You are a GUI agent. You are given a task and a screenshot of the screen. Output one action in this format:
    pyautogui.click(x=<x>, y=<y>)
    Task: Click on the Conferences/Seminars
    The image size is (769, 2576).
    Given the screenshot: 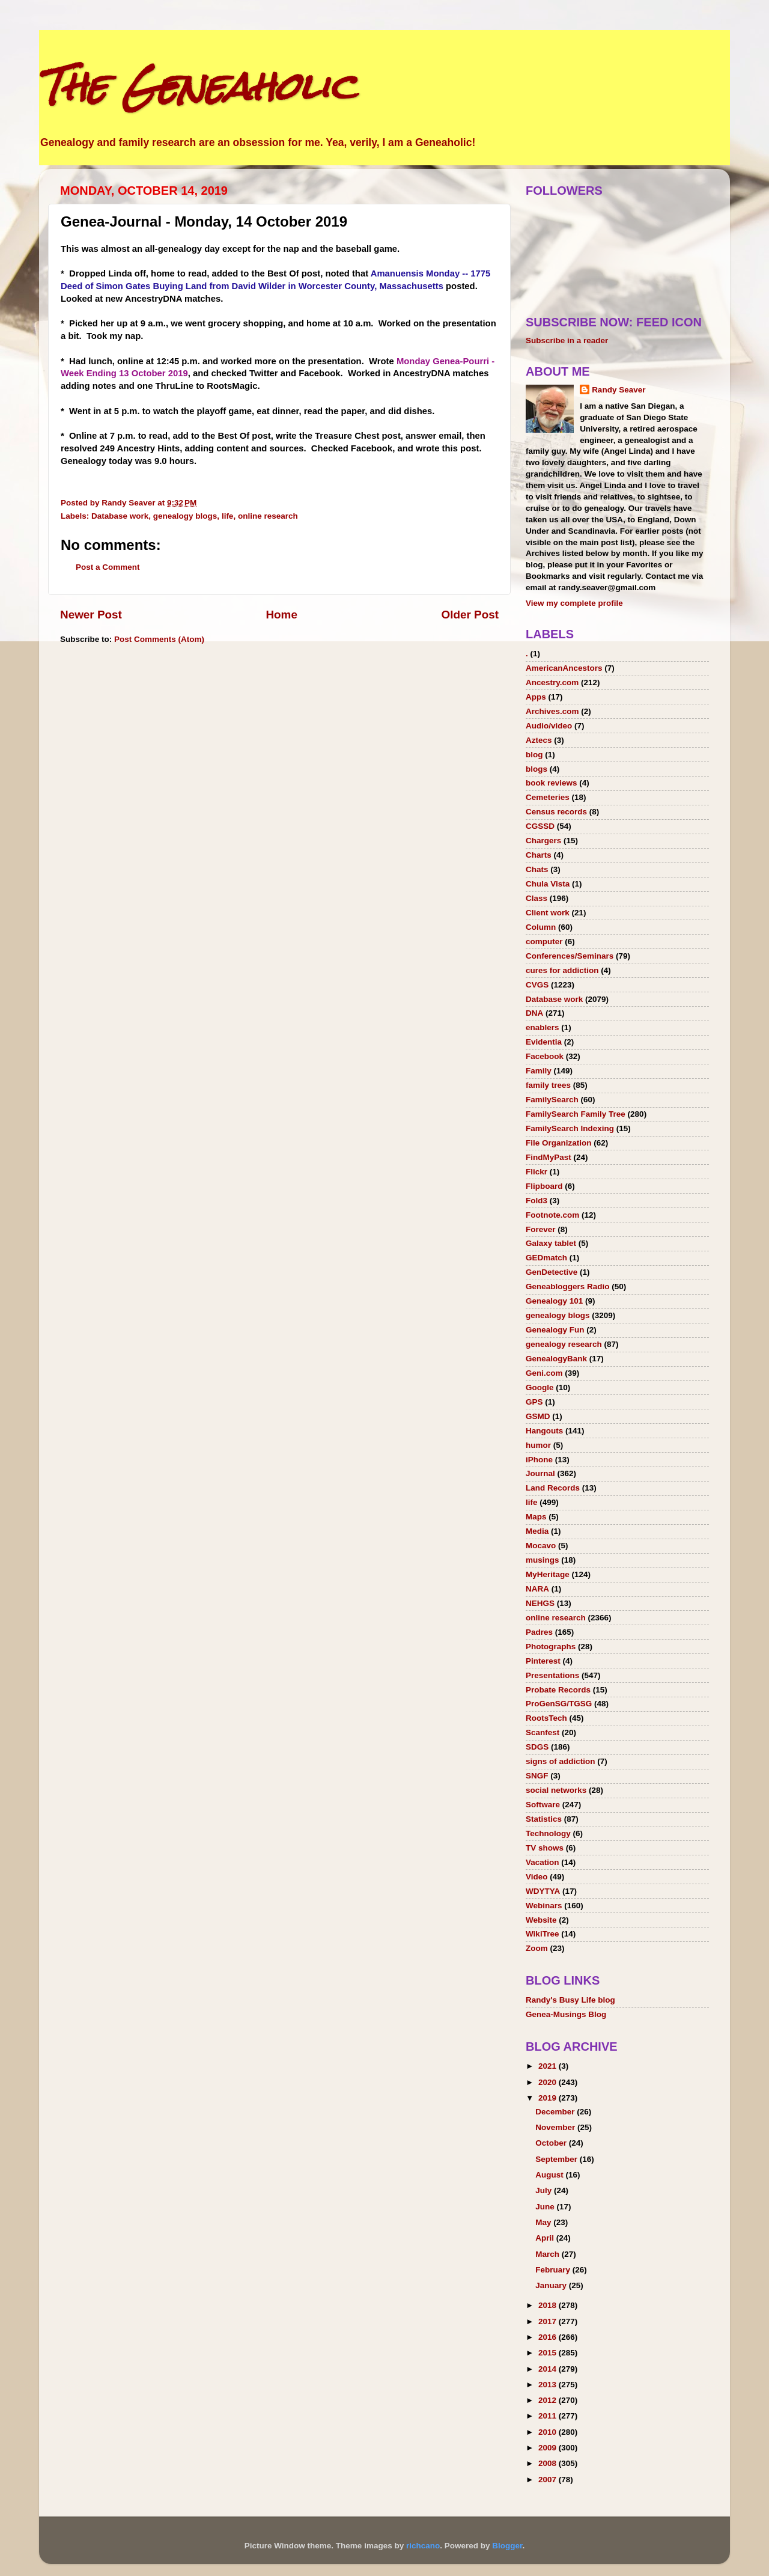 What is the action you would take?
    pyautogui.click(x=569, y=955)
    